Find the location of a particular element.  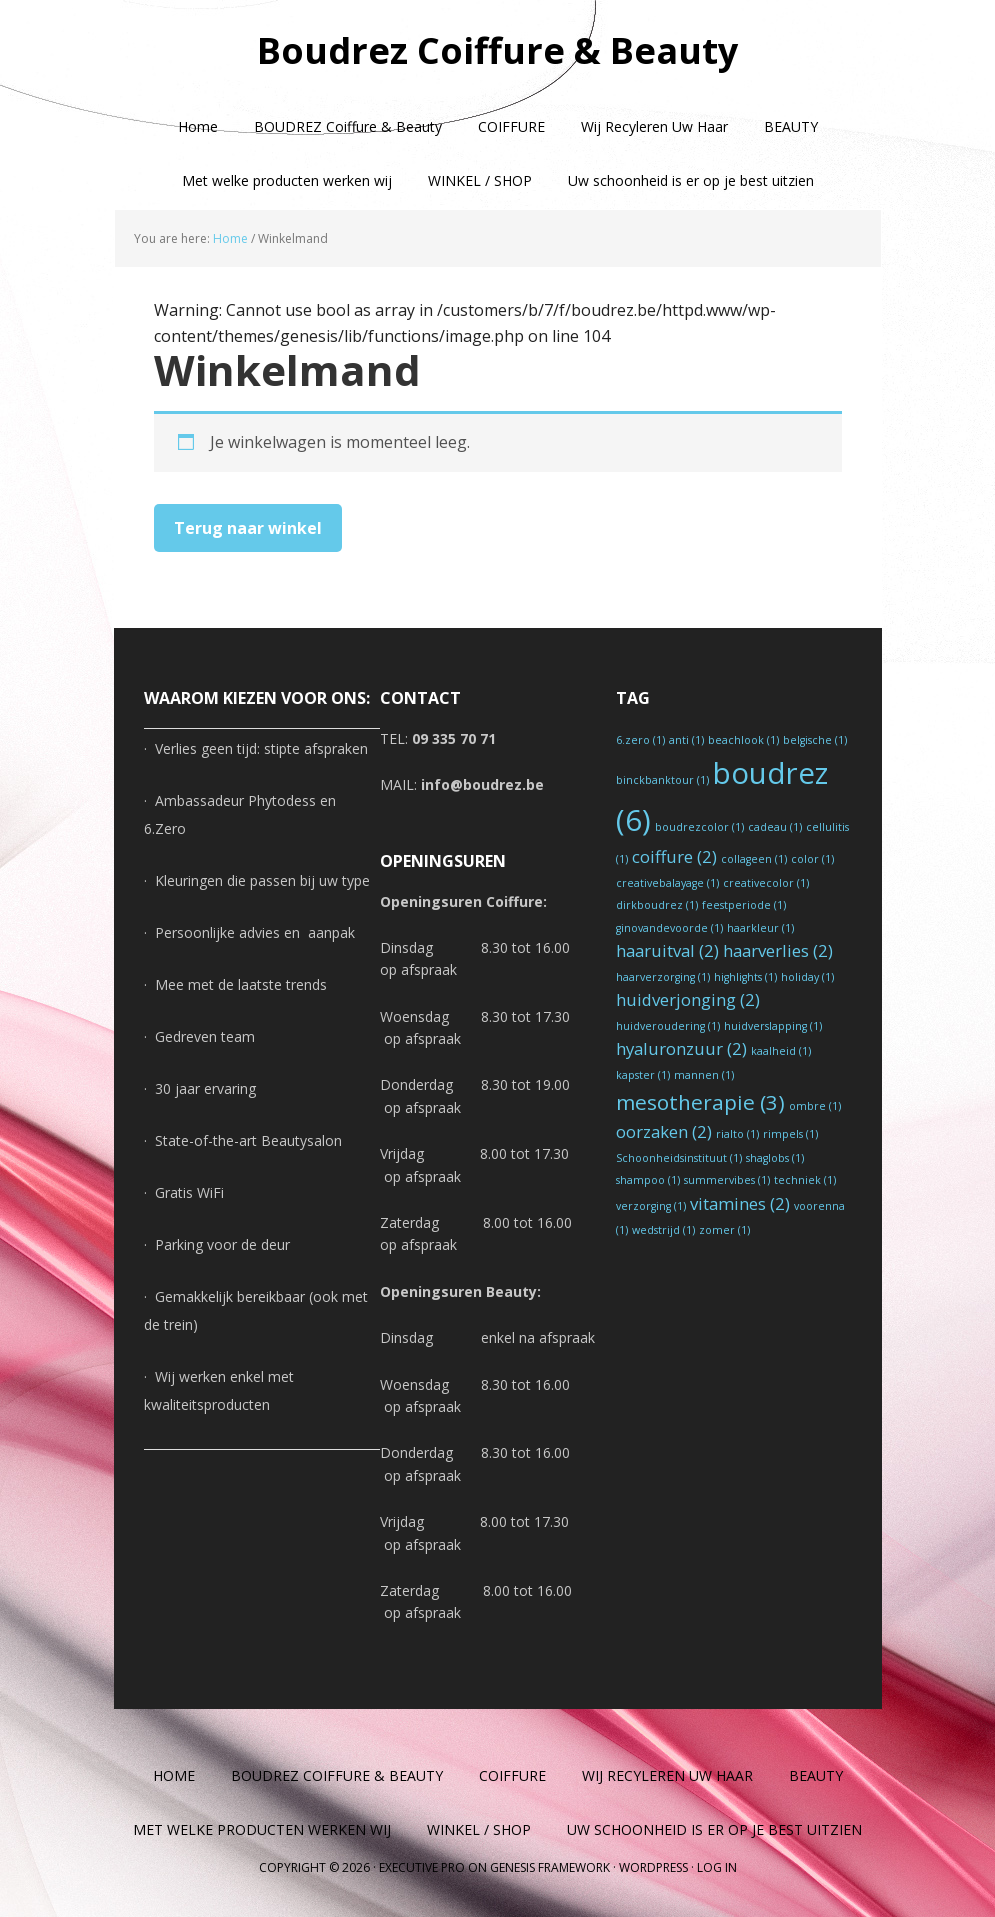

hyaluronzuur [hyaluronzuur (2 items)] is located at coordinates (681, 1048).